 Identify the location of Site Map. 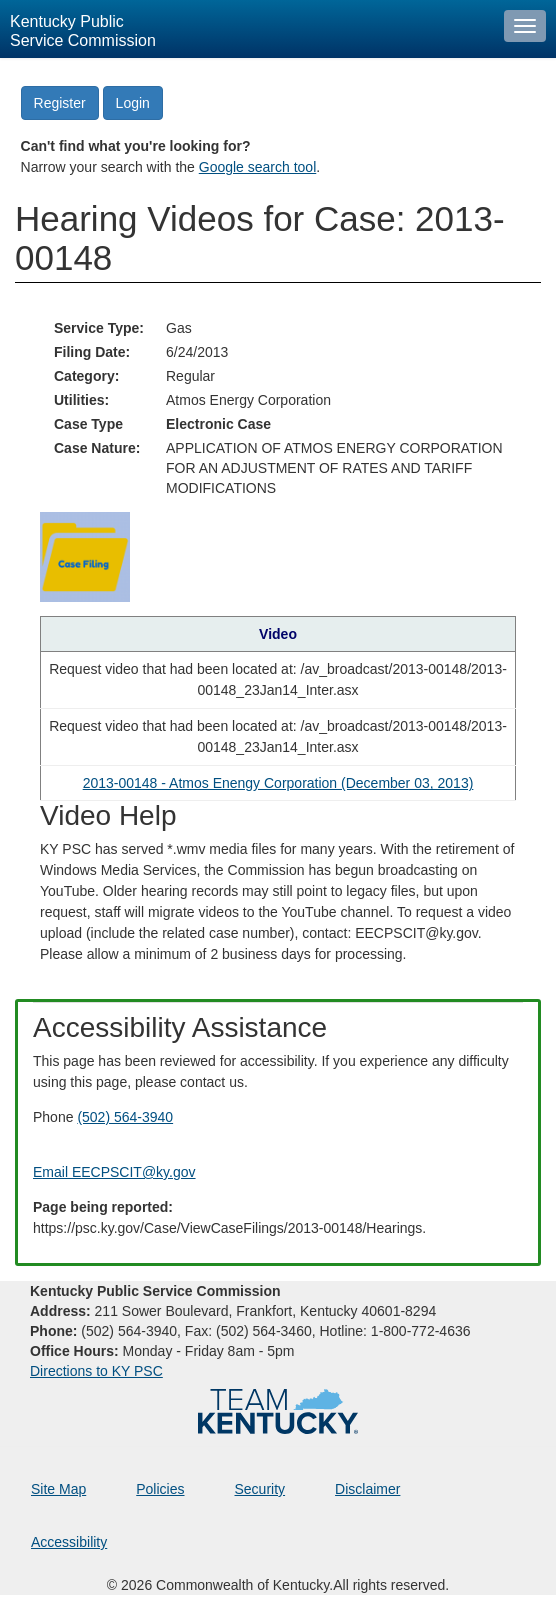
(58, 1489).